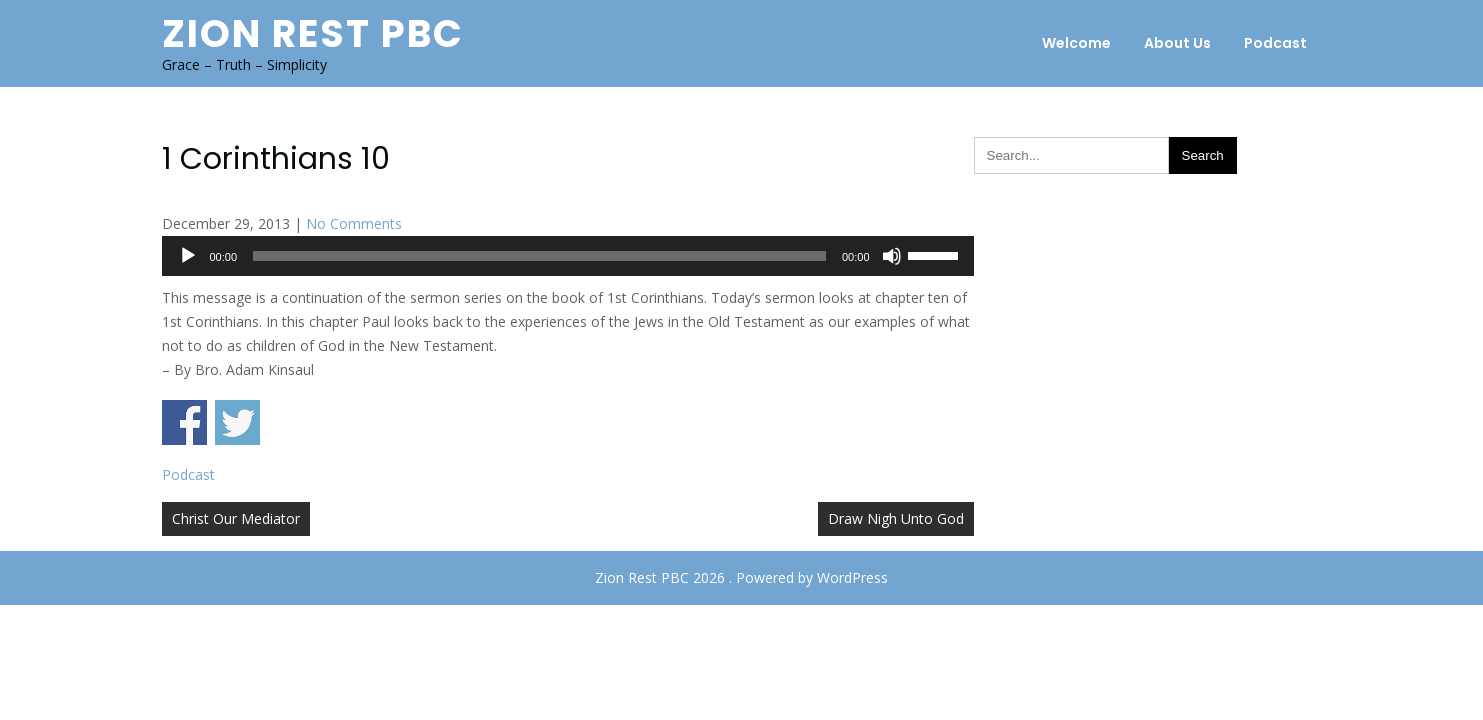 The width and height of the screenshot is (1483, 720). What do you see at coordinates (892, 256) in the screenshot?
I see `[Mute]` at bounding box center [892, 256].